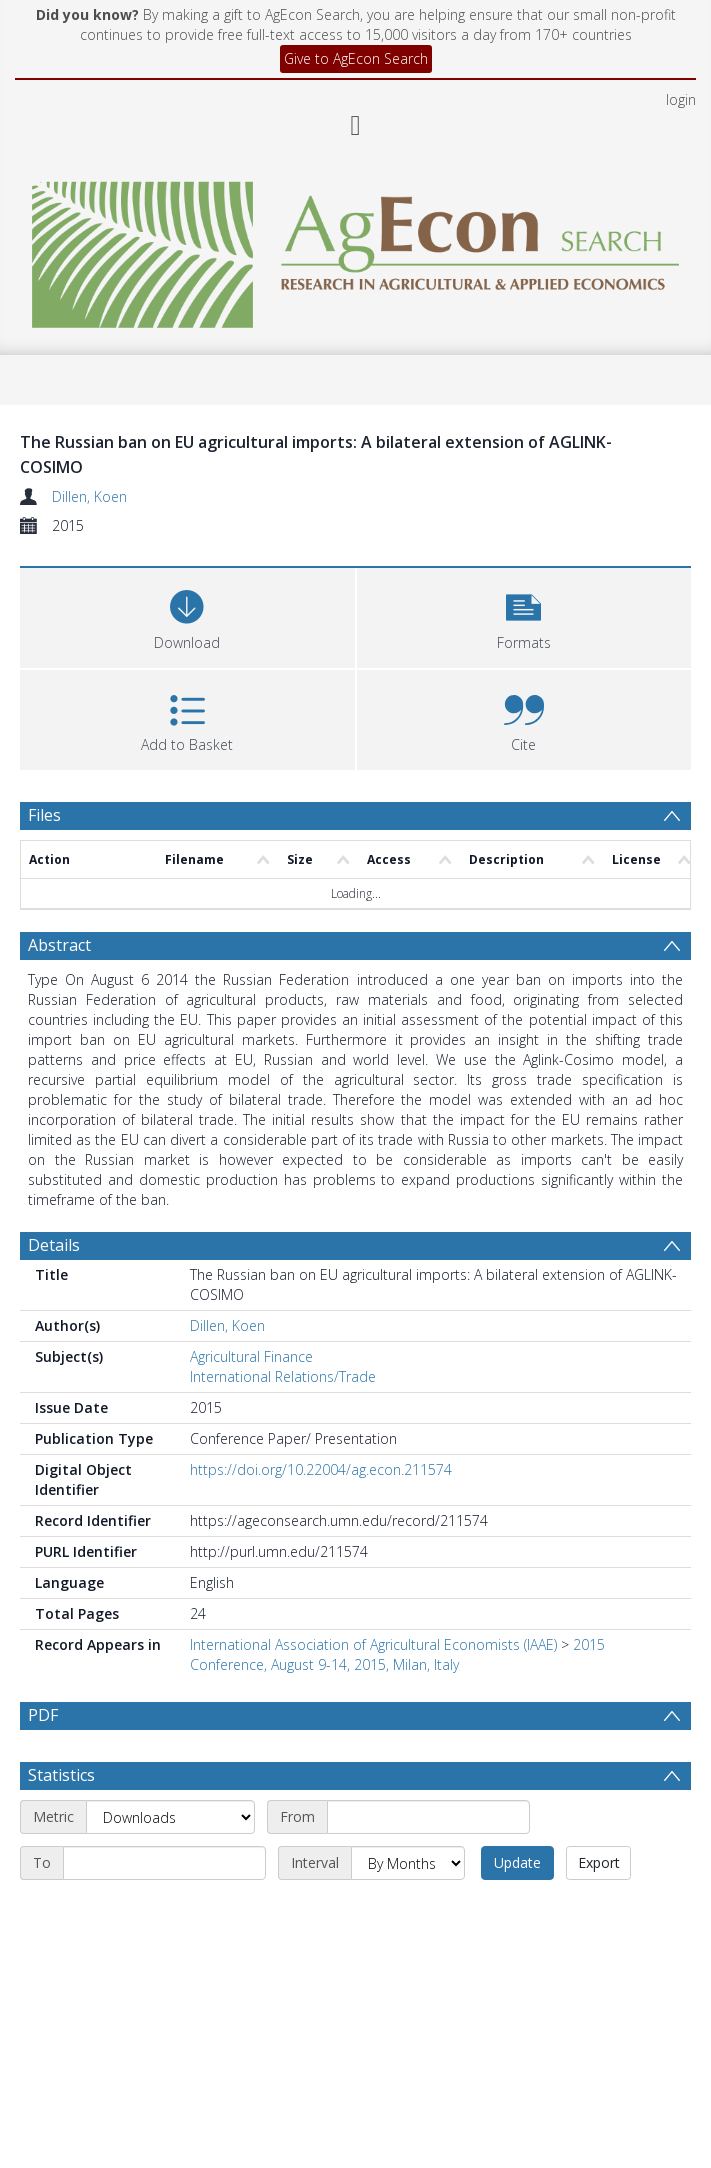 The image size is (711, 2168). What do you see at coordinates (61, 1823) in the screenshot?
I see `Statistics` at bounding box center [61, 1823].